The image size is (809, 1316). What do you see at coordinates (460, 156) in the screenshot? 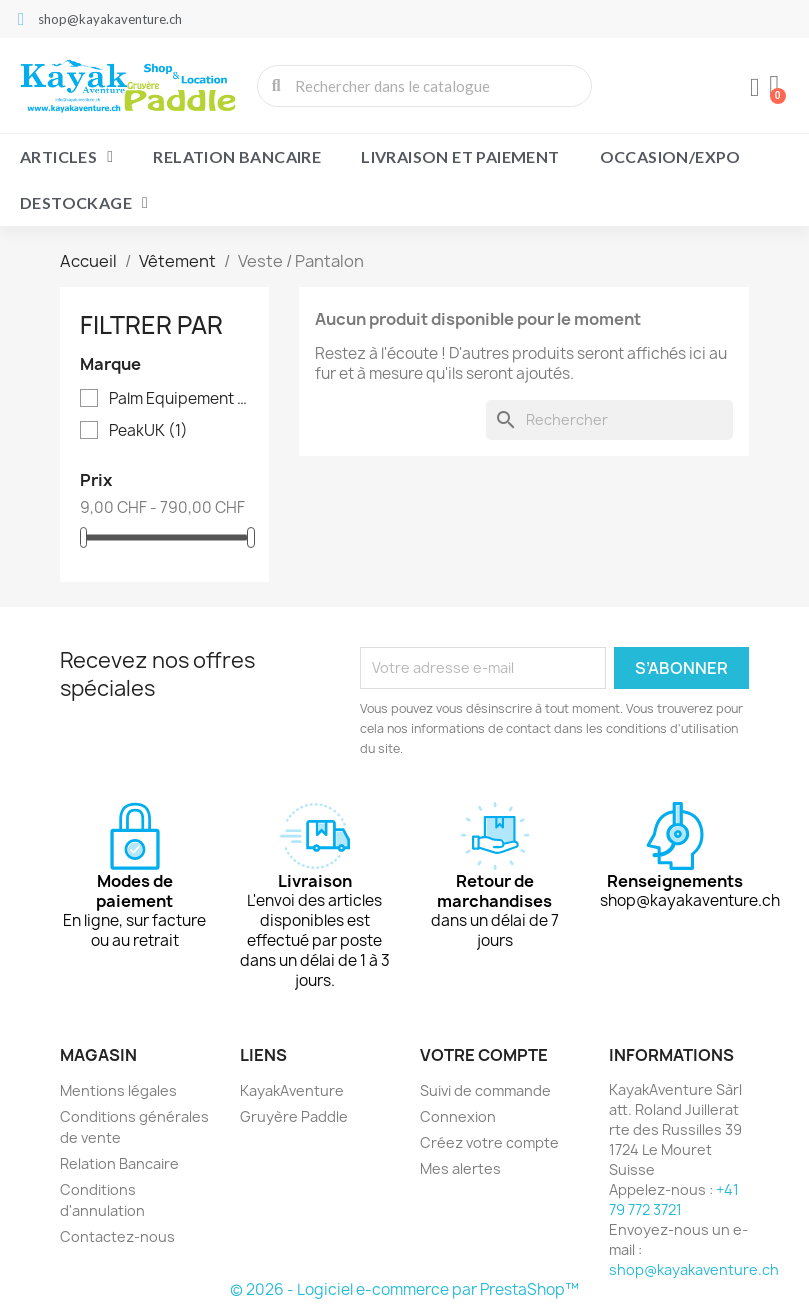
I see `Livraison et paiement` at bounding box center [460, 156].